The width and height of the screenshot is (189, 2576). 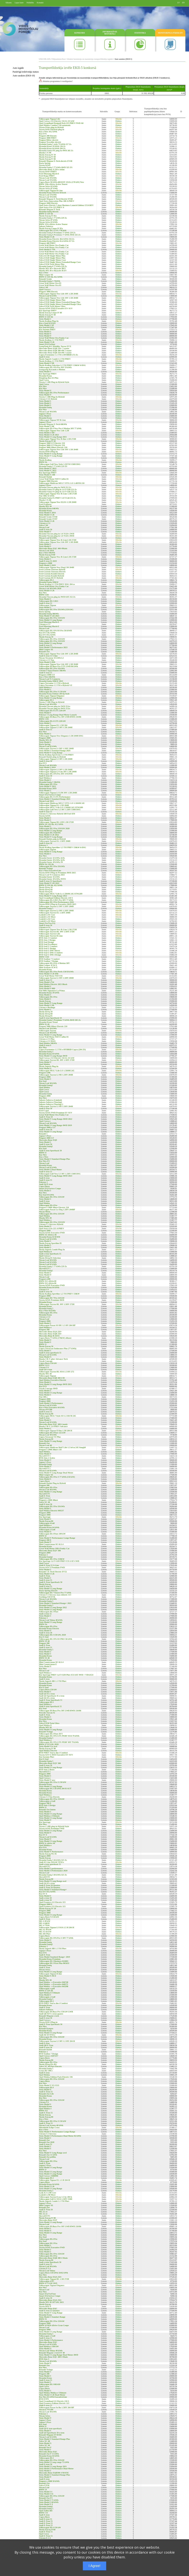 What do you see at coordinates (45, 1369) in the screenshot?
I see `Audi Q4 e tron` at bounding box center [45, 1369].